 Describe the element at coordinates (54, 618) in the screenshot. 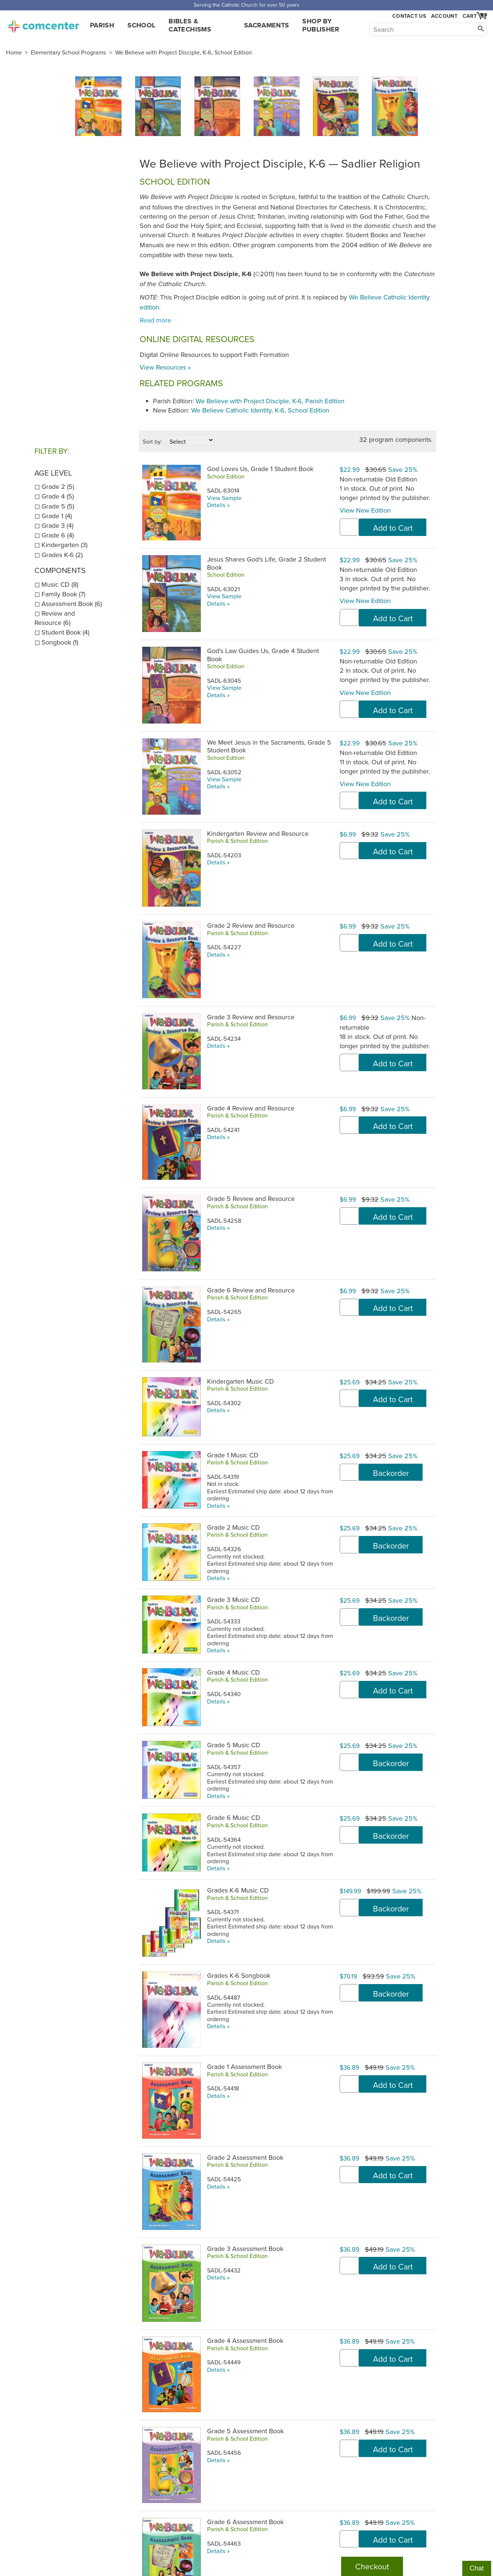

I see `Review and Resource (6)` at that location.